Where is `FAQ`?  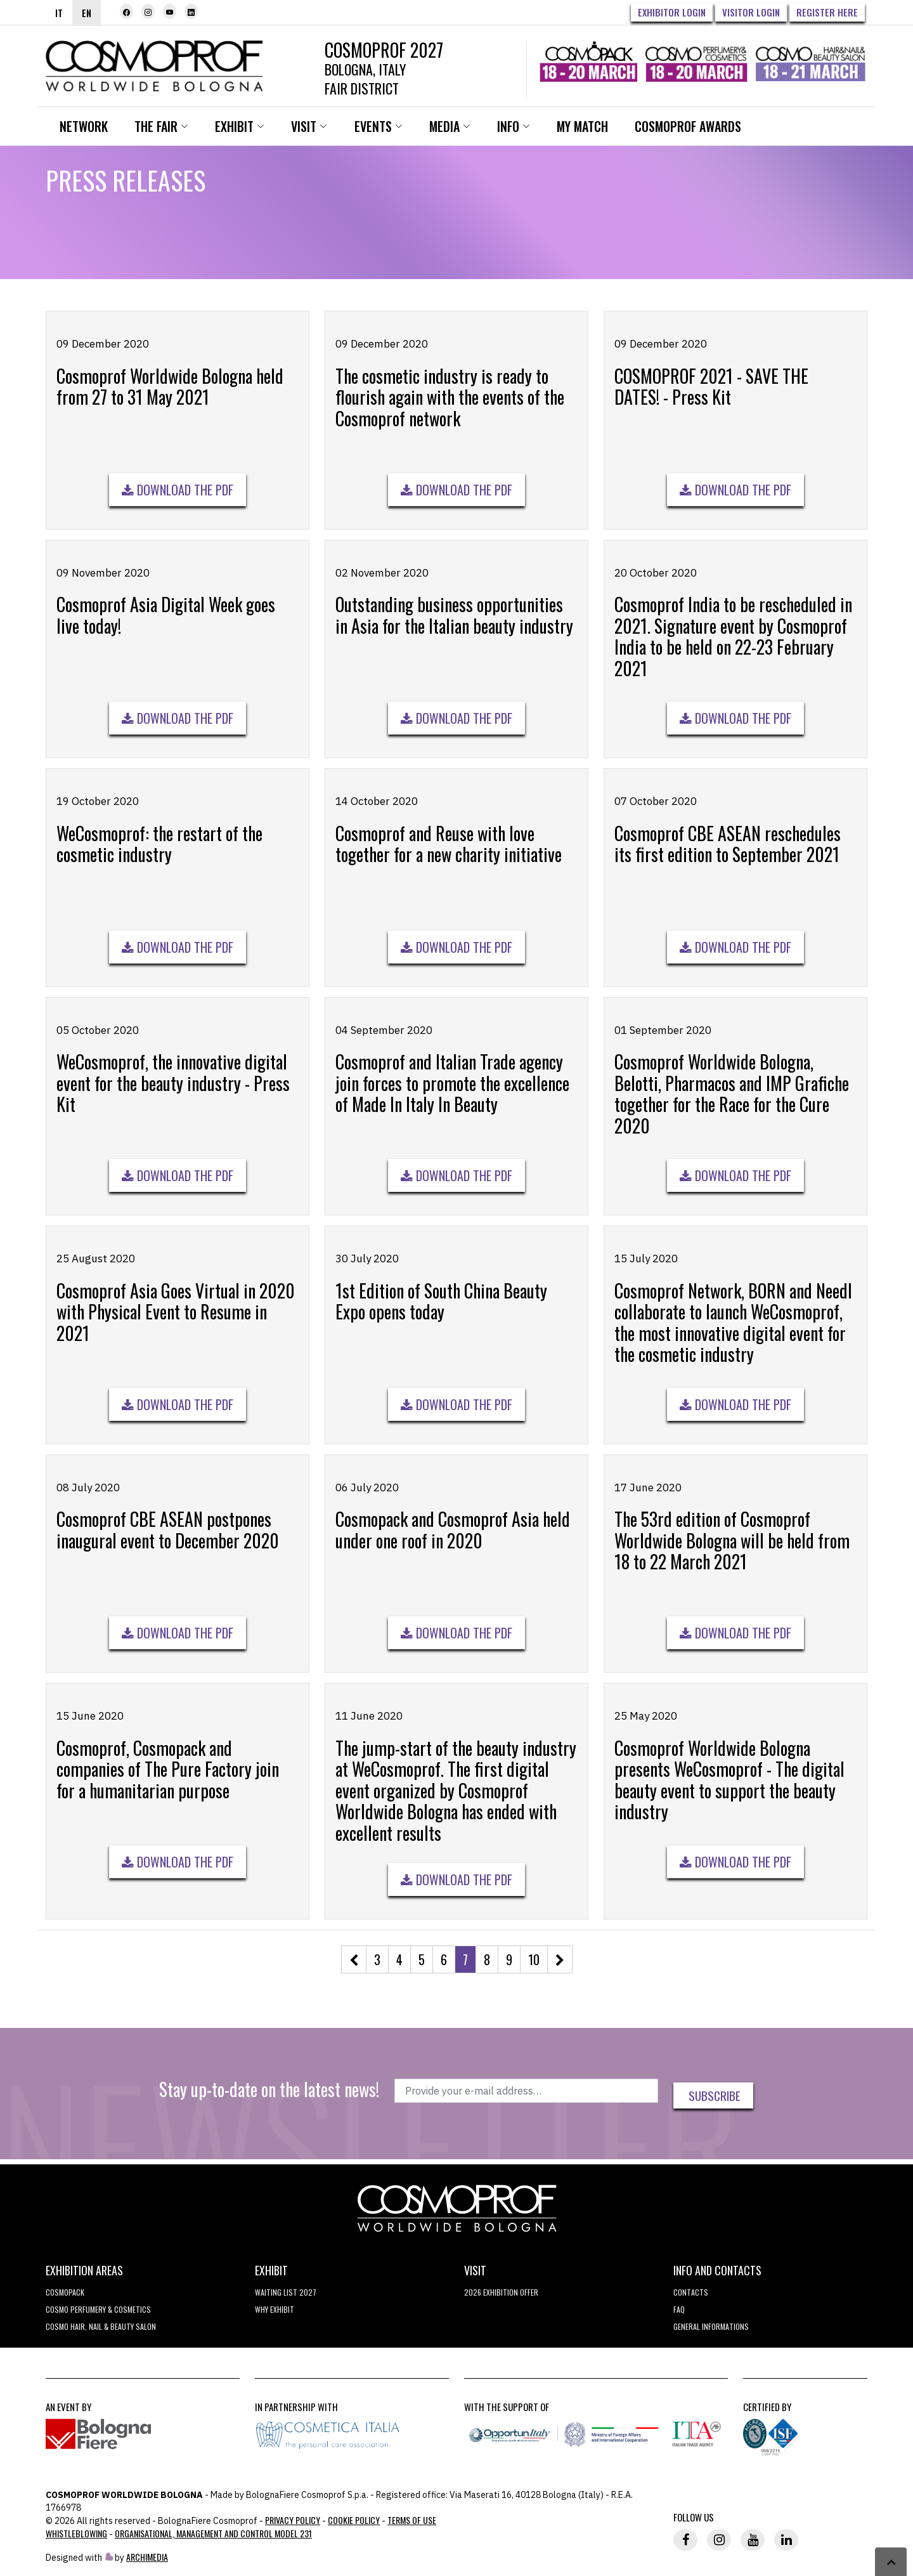
FAQ is located at coordinates (679, 2311).